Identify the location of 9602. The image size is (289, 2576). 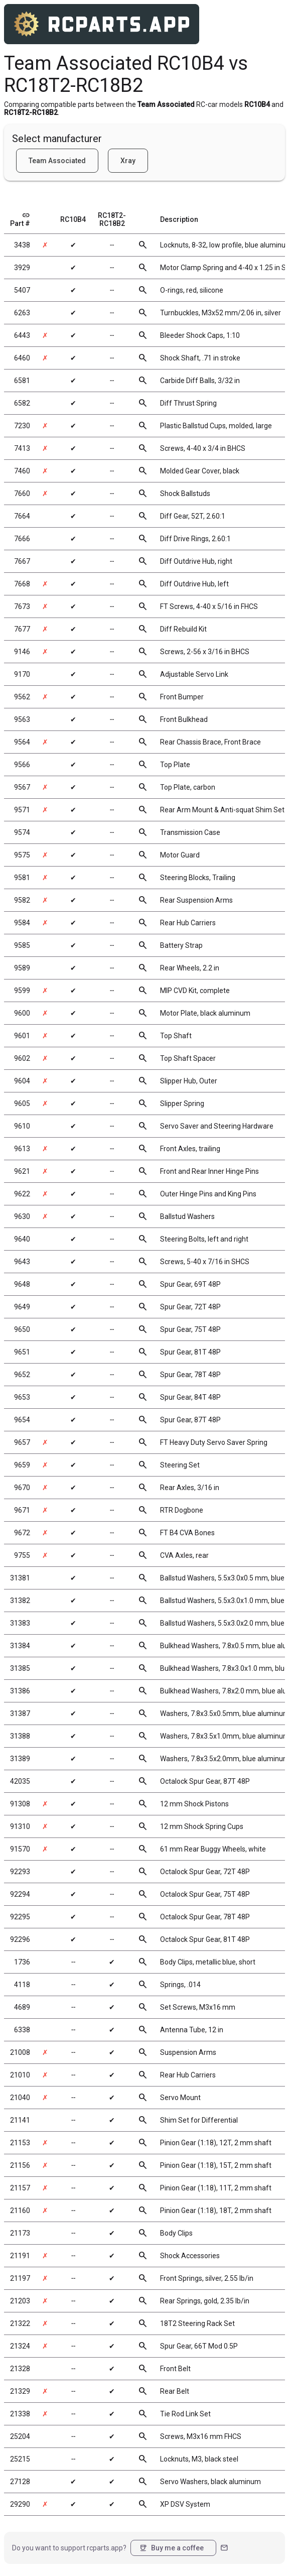
(22, 1058).